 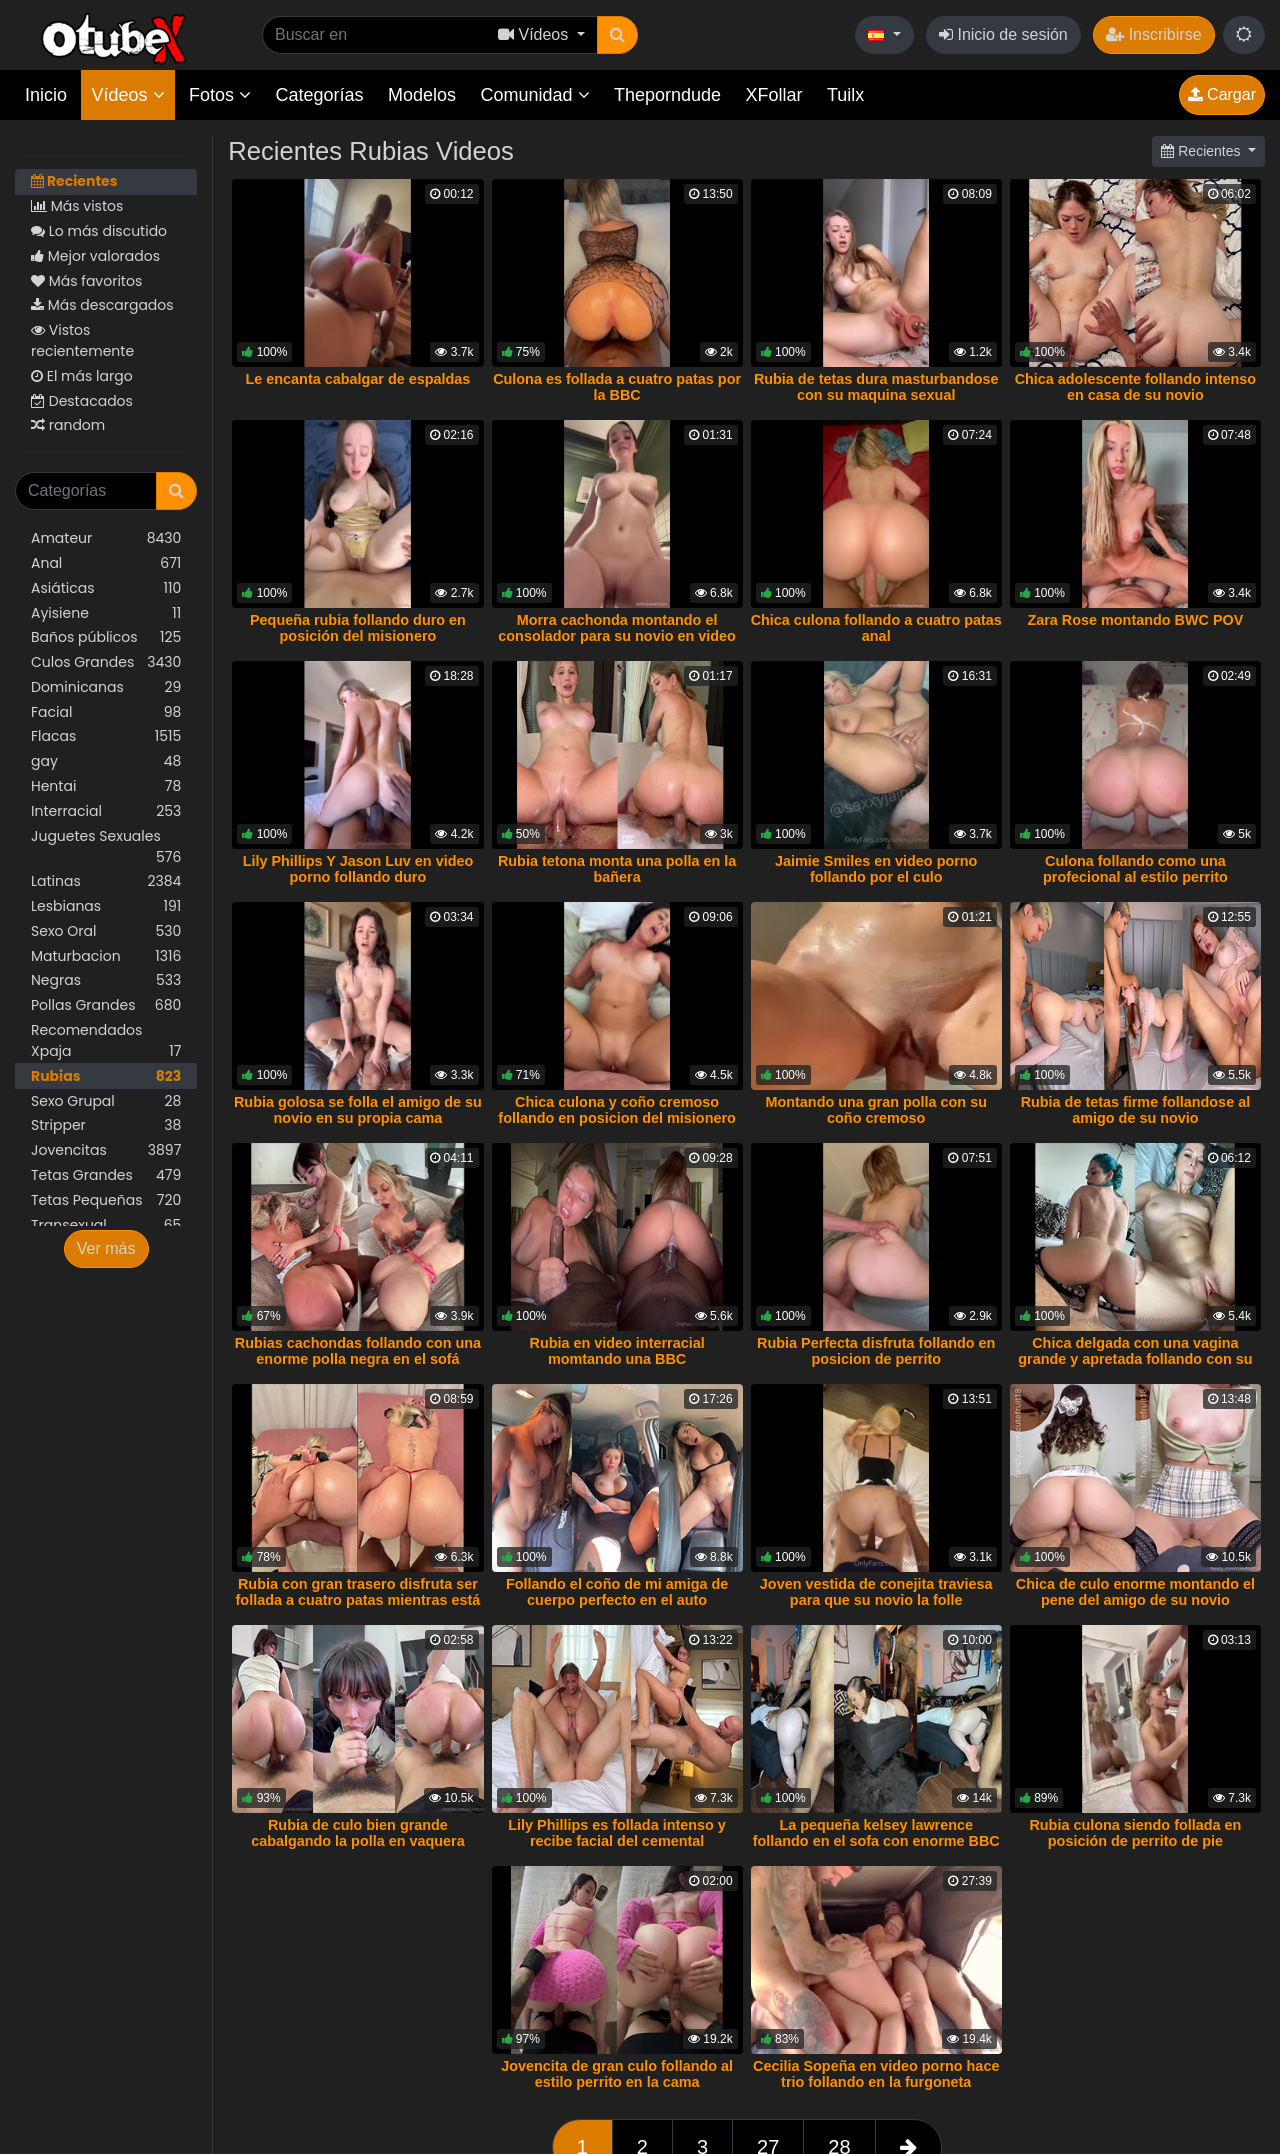 I want to click on Recientes, so click(x=74, y=181).